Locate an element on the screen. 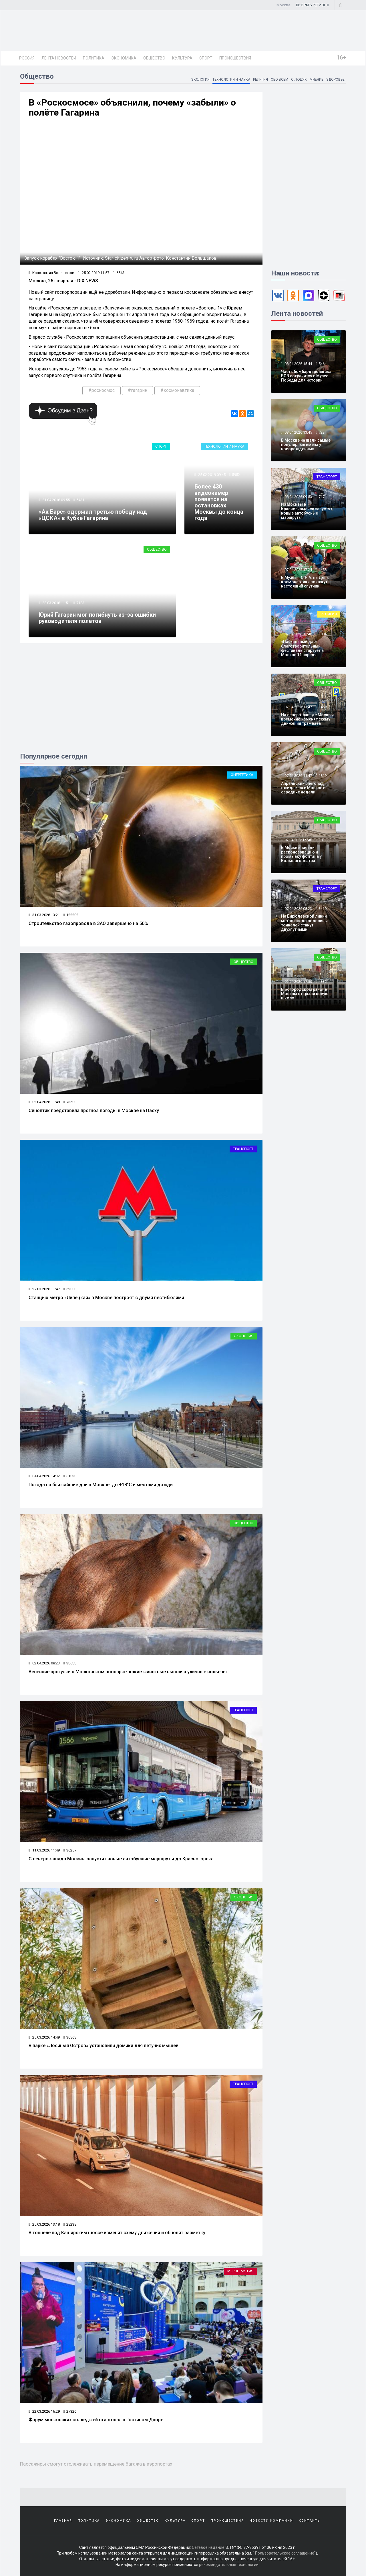 Image resolution: width=366 pixels, height=2576 pixels. В тоннеле под Каширским шоссе изменят схему движения и обновят разметку is located at coordinates (117, 2232).